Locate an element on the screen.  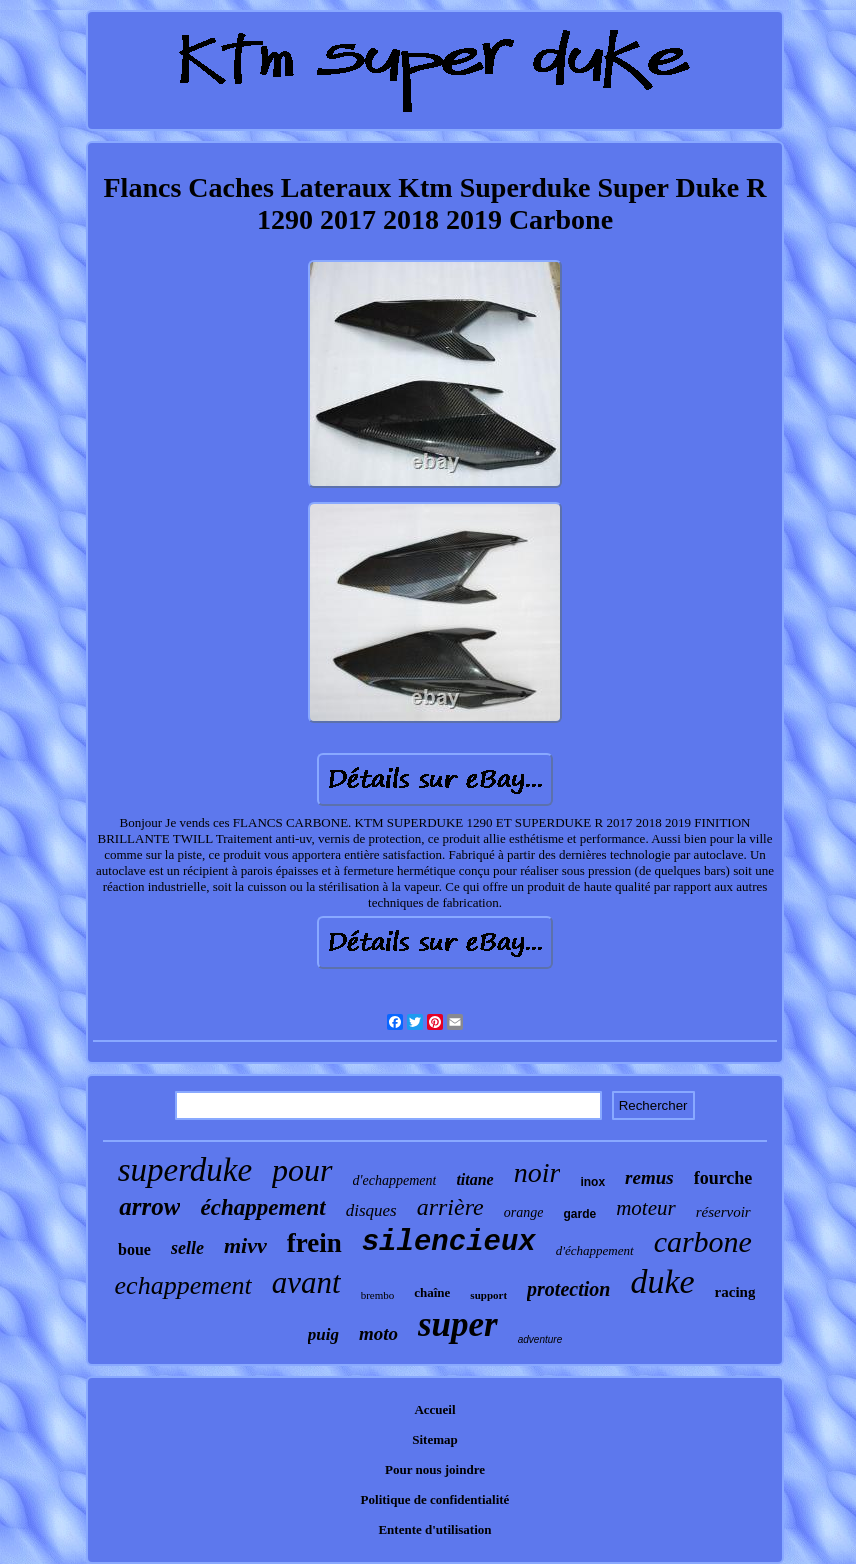
Entente d'utilisation is located at coordinates (434, 1529).